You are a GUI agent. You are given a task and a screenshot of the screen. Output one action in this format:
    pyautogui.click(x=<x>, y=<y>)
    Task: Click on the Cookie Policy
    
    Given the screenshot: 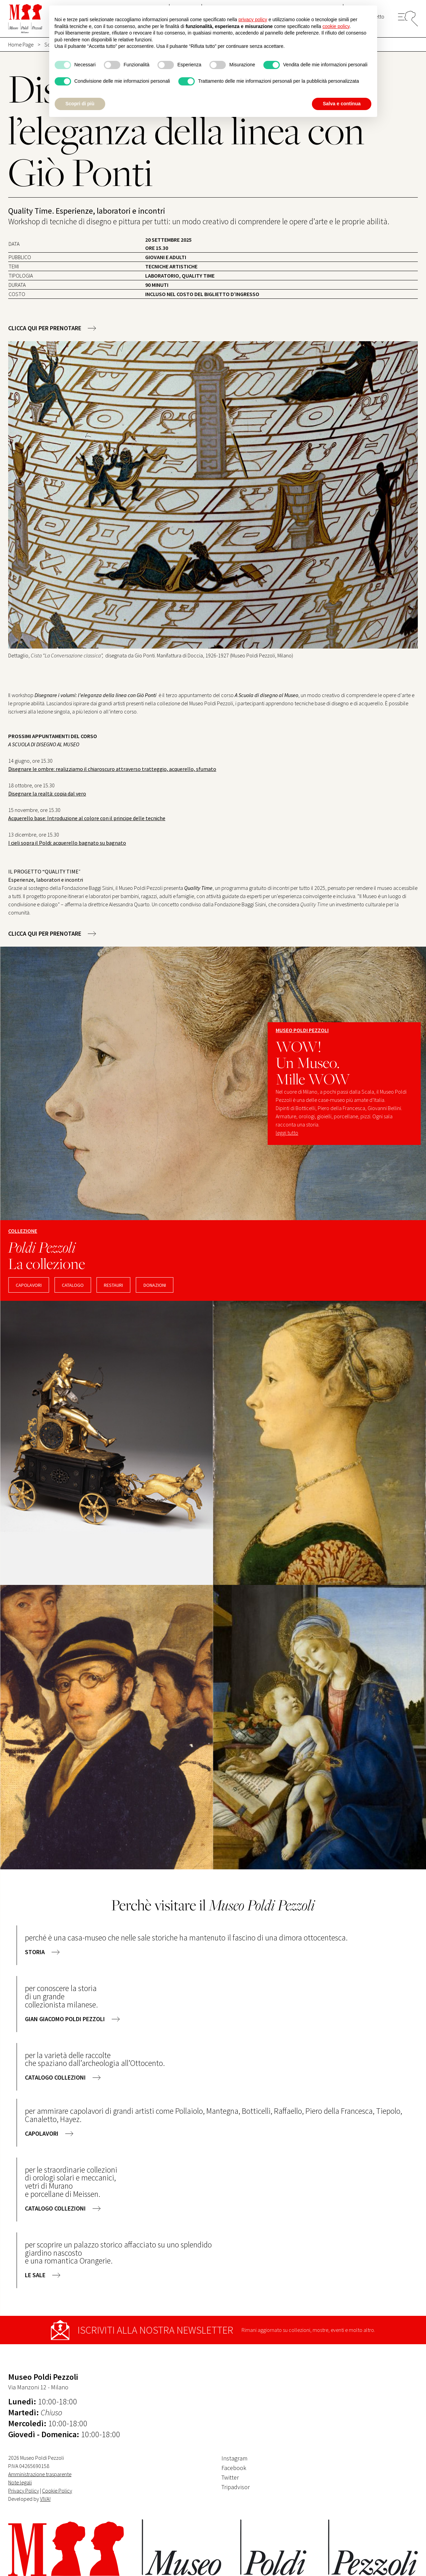 What is the action you would take?
    pyautogui.click(x=57, y=2490)
    